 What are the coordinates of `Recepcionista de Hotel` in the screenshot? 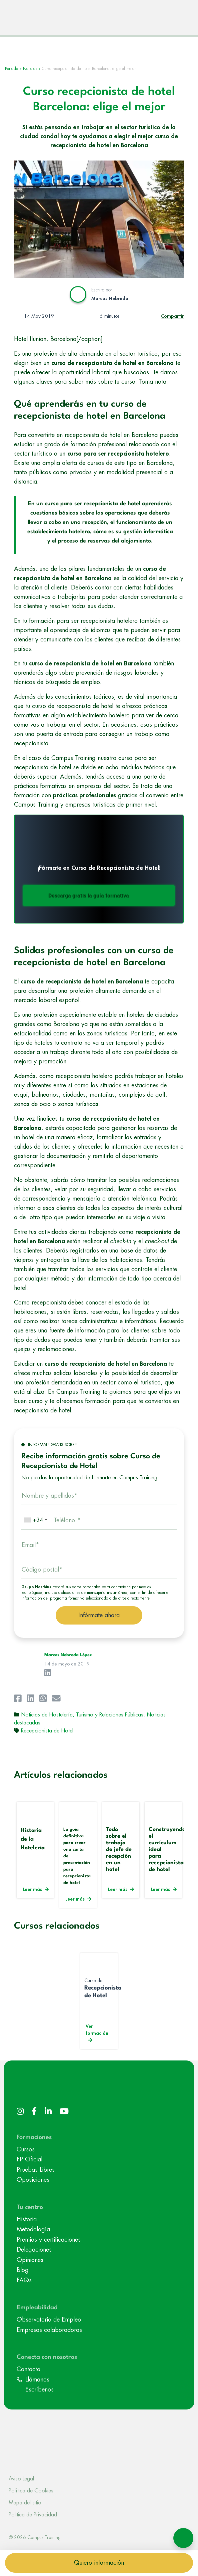 It's located at (47, 1733).